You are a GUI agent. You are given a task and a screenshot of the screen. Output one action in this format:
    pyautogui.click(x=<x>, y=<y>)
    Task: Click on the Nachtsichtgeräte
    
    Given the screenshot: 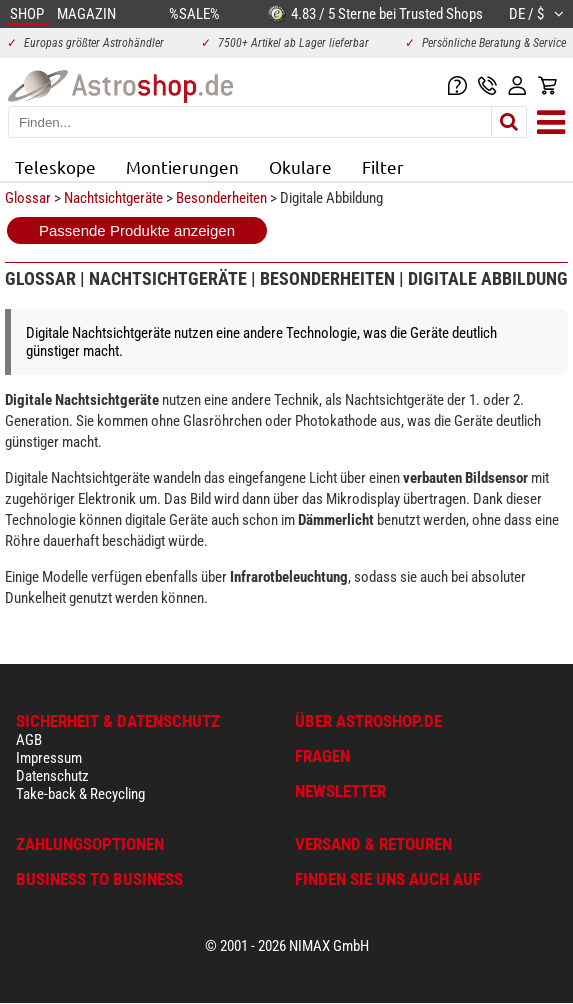 What is the action you would take?
    pyautogui.click(x=113, y=198)
    